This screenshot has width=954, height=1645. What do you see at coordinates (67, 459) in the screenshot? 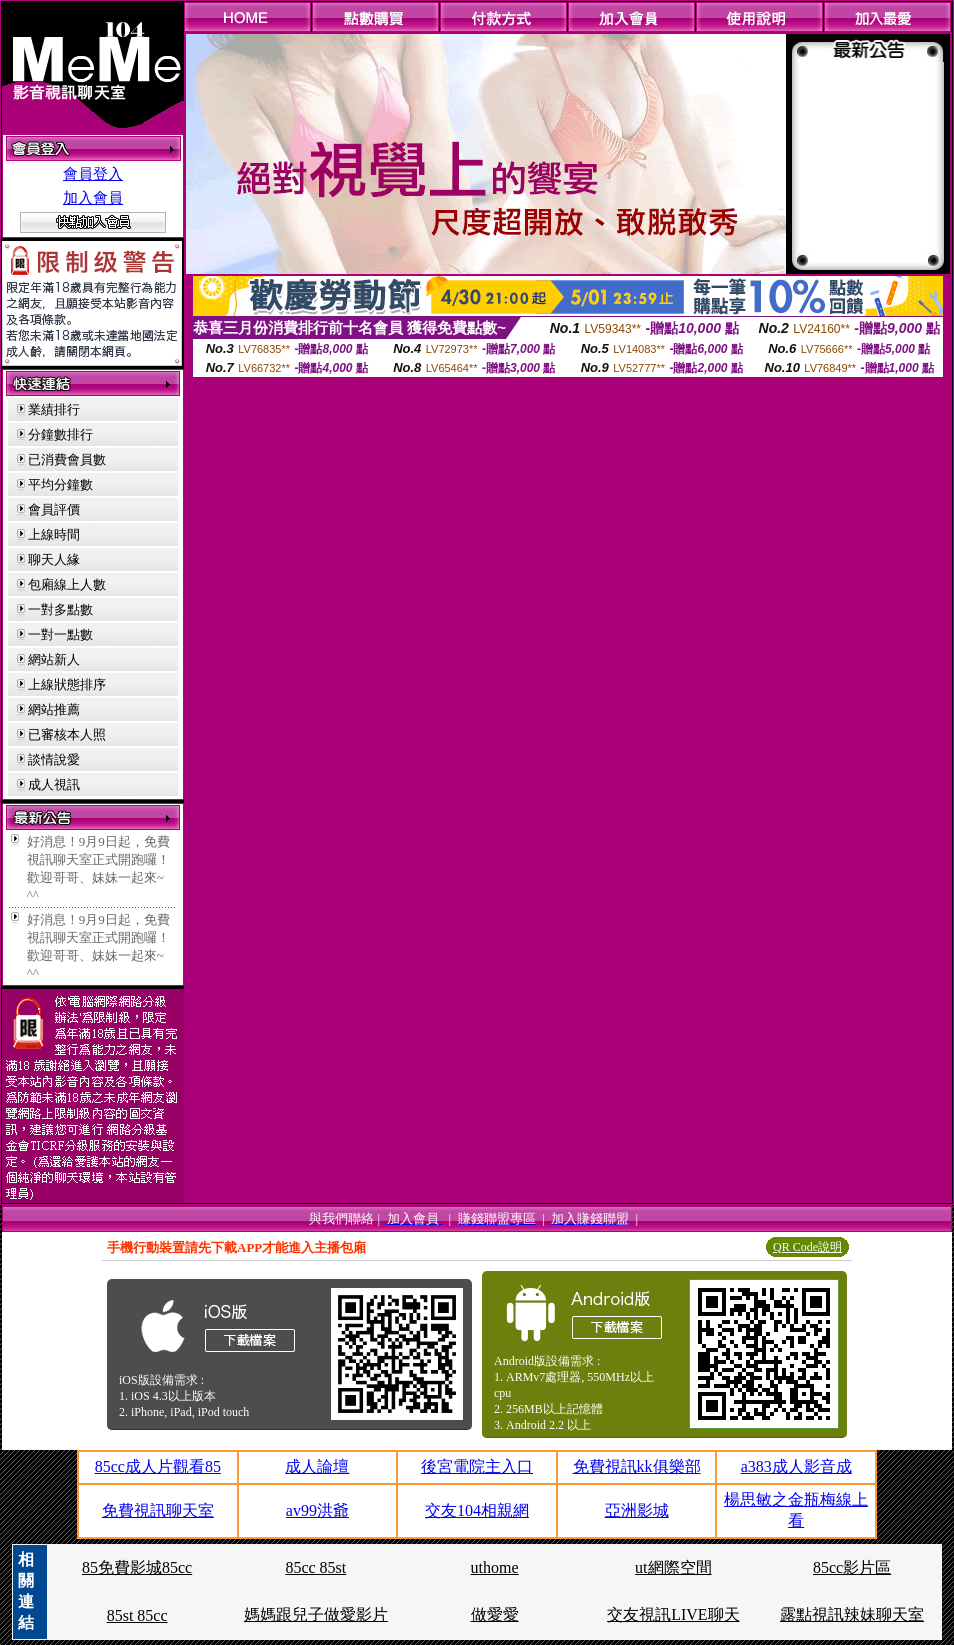
I see `已消費會員數` at bounding box center [67, 459].